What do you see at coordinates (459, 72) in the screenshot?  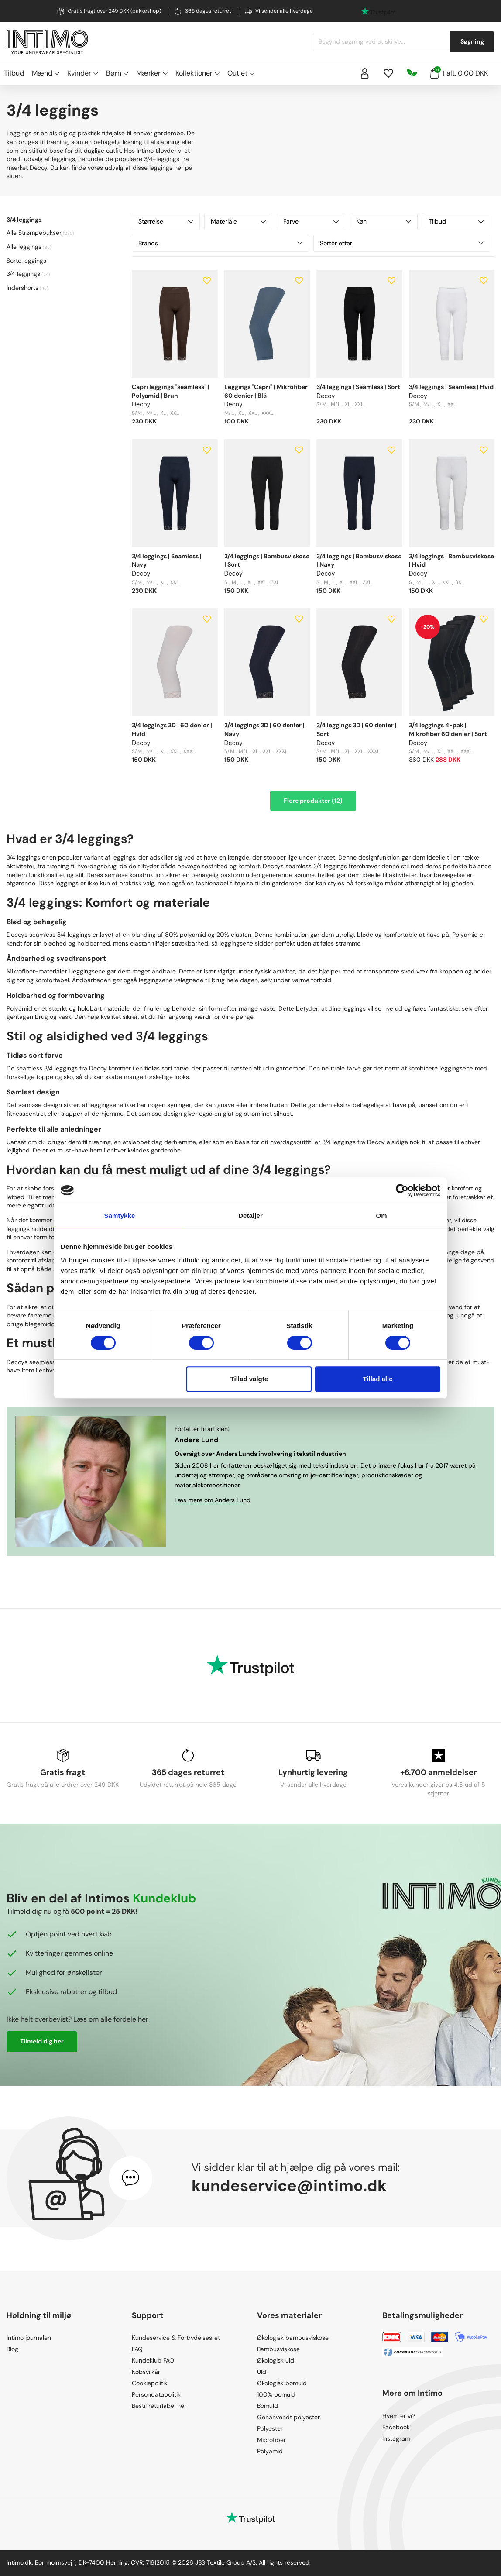 I see `I alt: 0,00 DKK` at bounding box center [459, 72].